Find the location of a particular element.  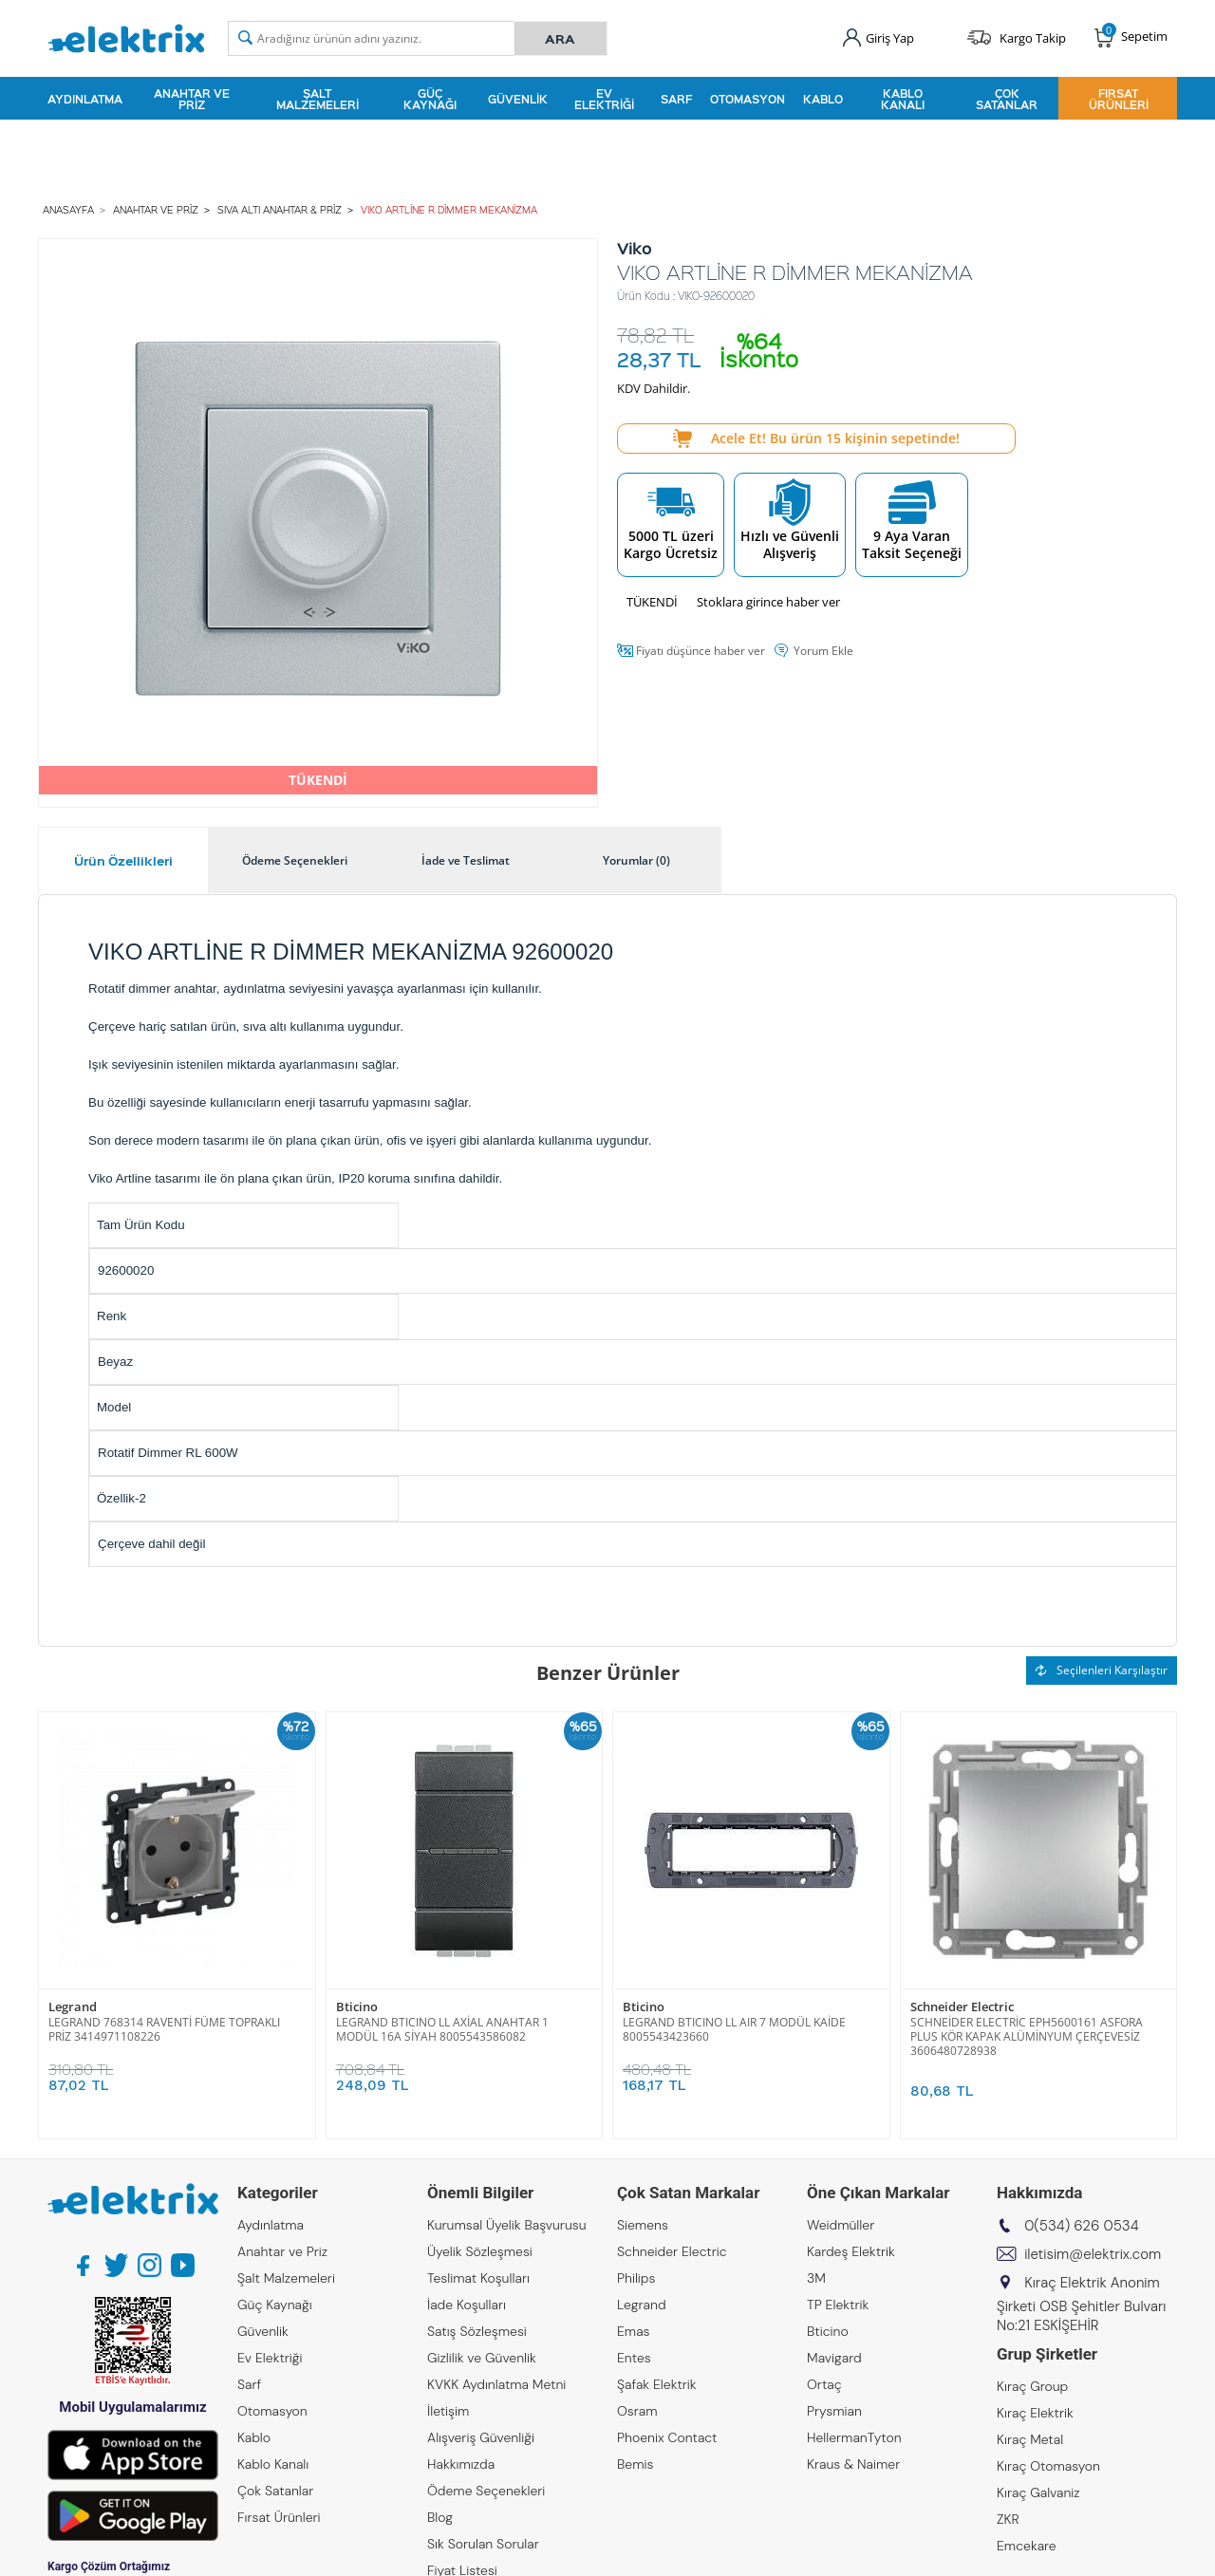

Bemis is located at coordinates (635, 2464).